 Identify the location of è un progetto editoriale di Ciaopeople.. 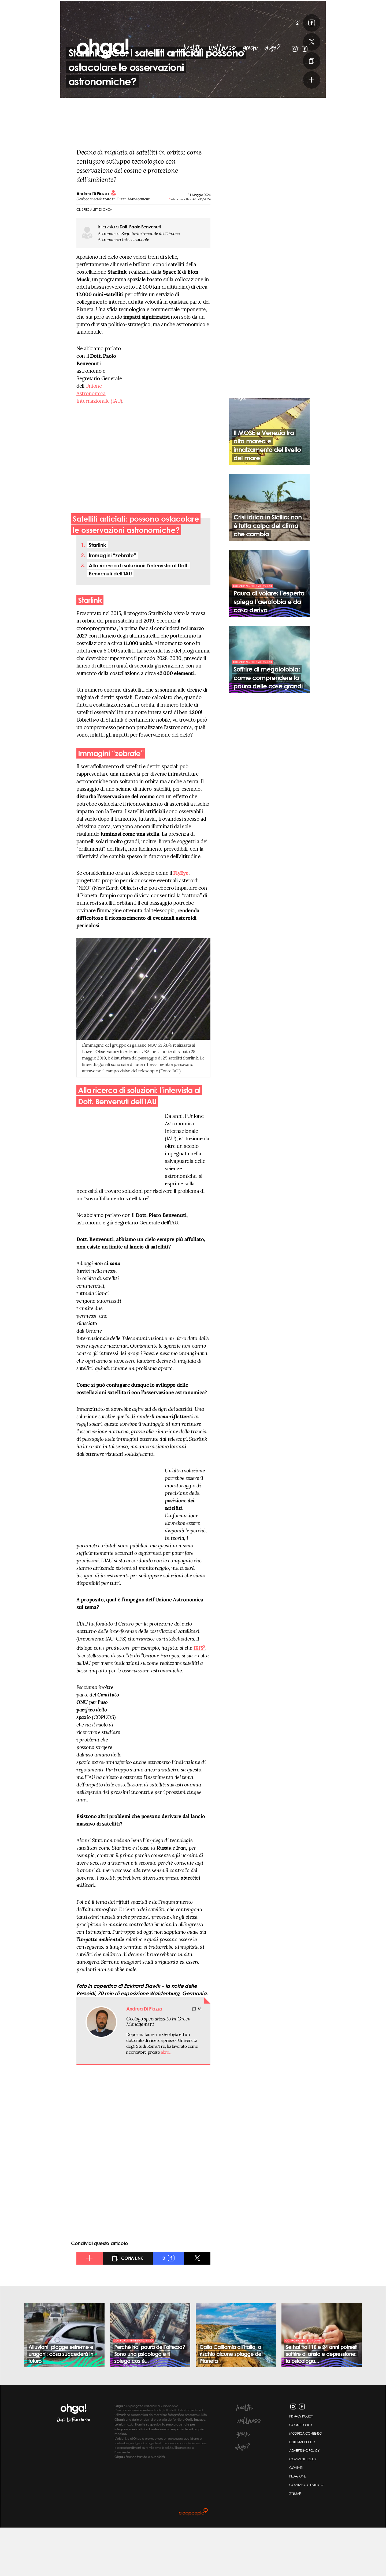
(146, 2454).